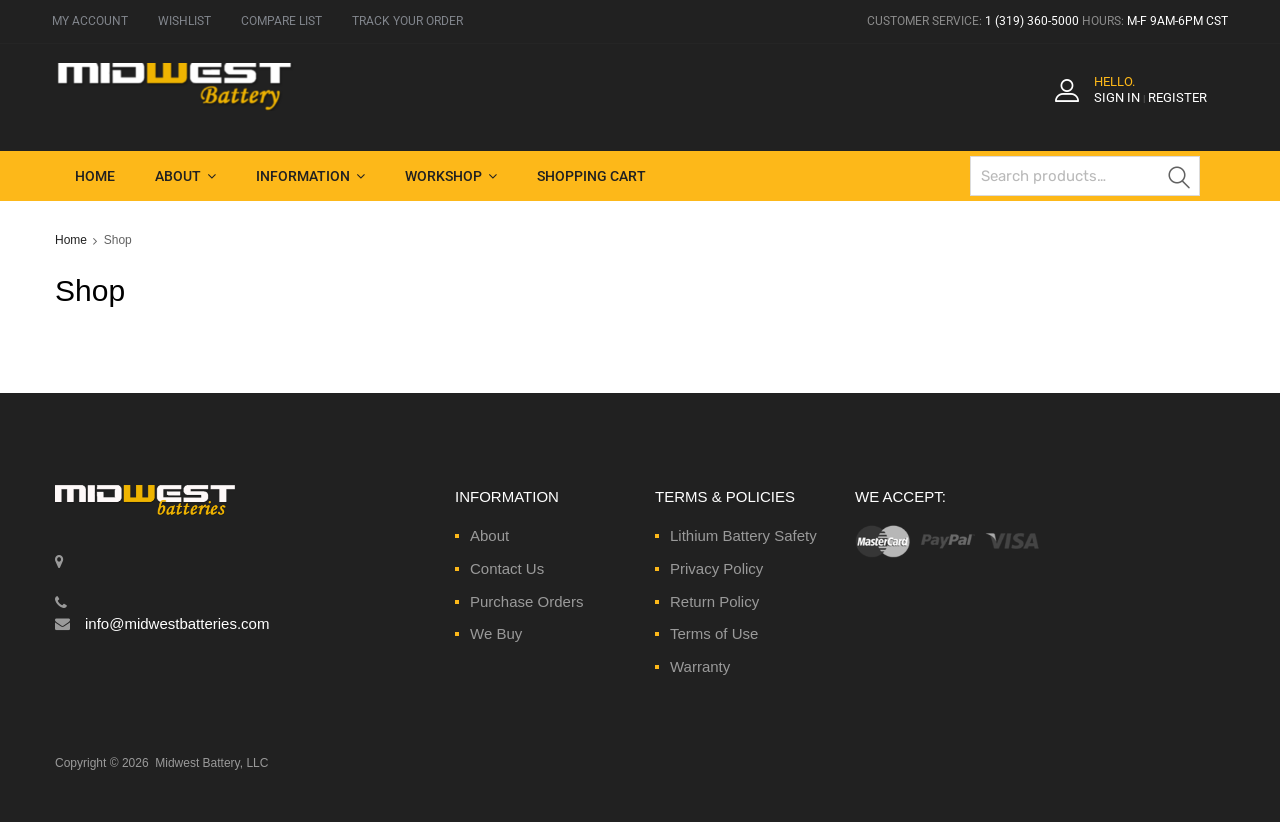  Describe the element at coordinates (526, 601) in the screenshot. I see `Purchase Orders` at that location.